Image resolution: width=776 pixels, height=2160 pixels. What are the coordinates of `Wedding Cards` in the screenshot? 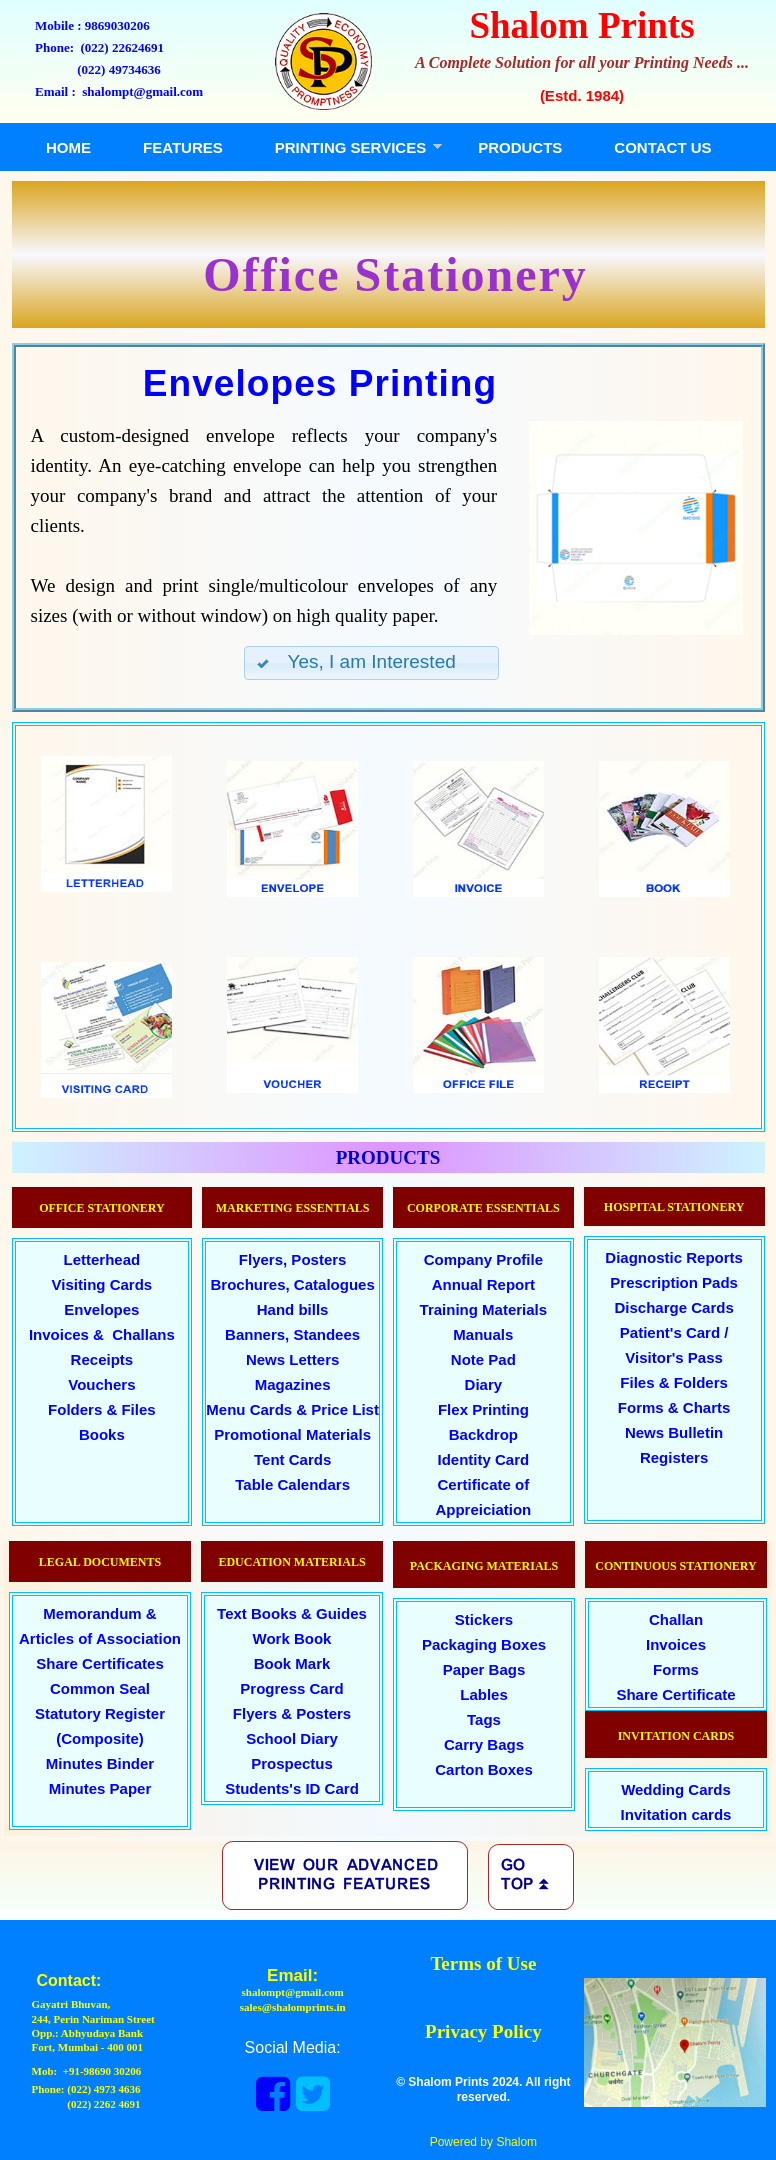 It's located at (676, 1789).